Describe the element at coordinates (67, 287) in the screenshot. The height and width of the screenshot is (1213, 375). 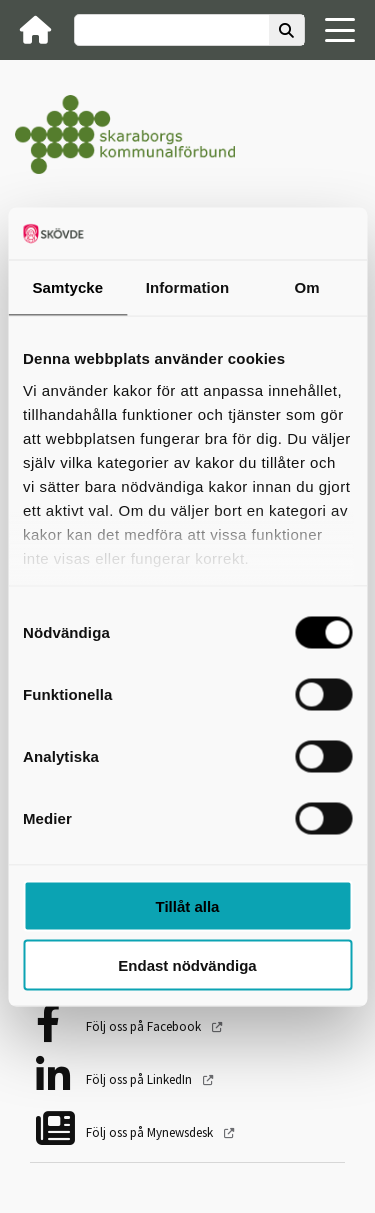
I see `Samtycke [tab]` at that location.